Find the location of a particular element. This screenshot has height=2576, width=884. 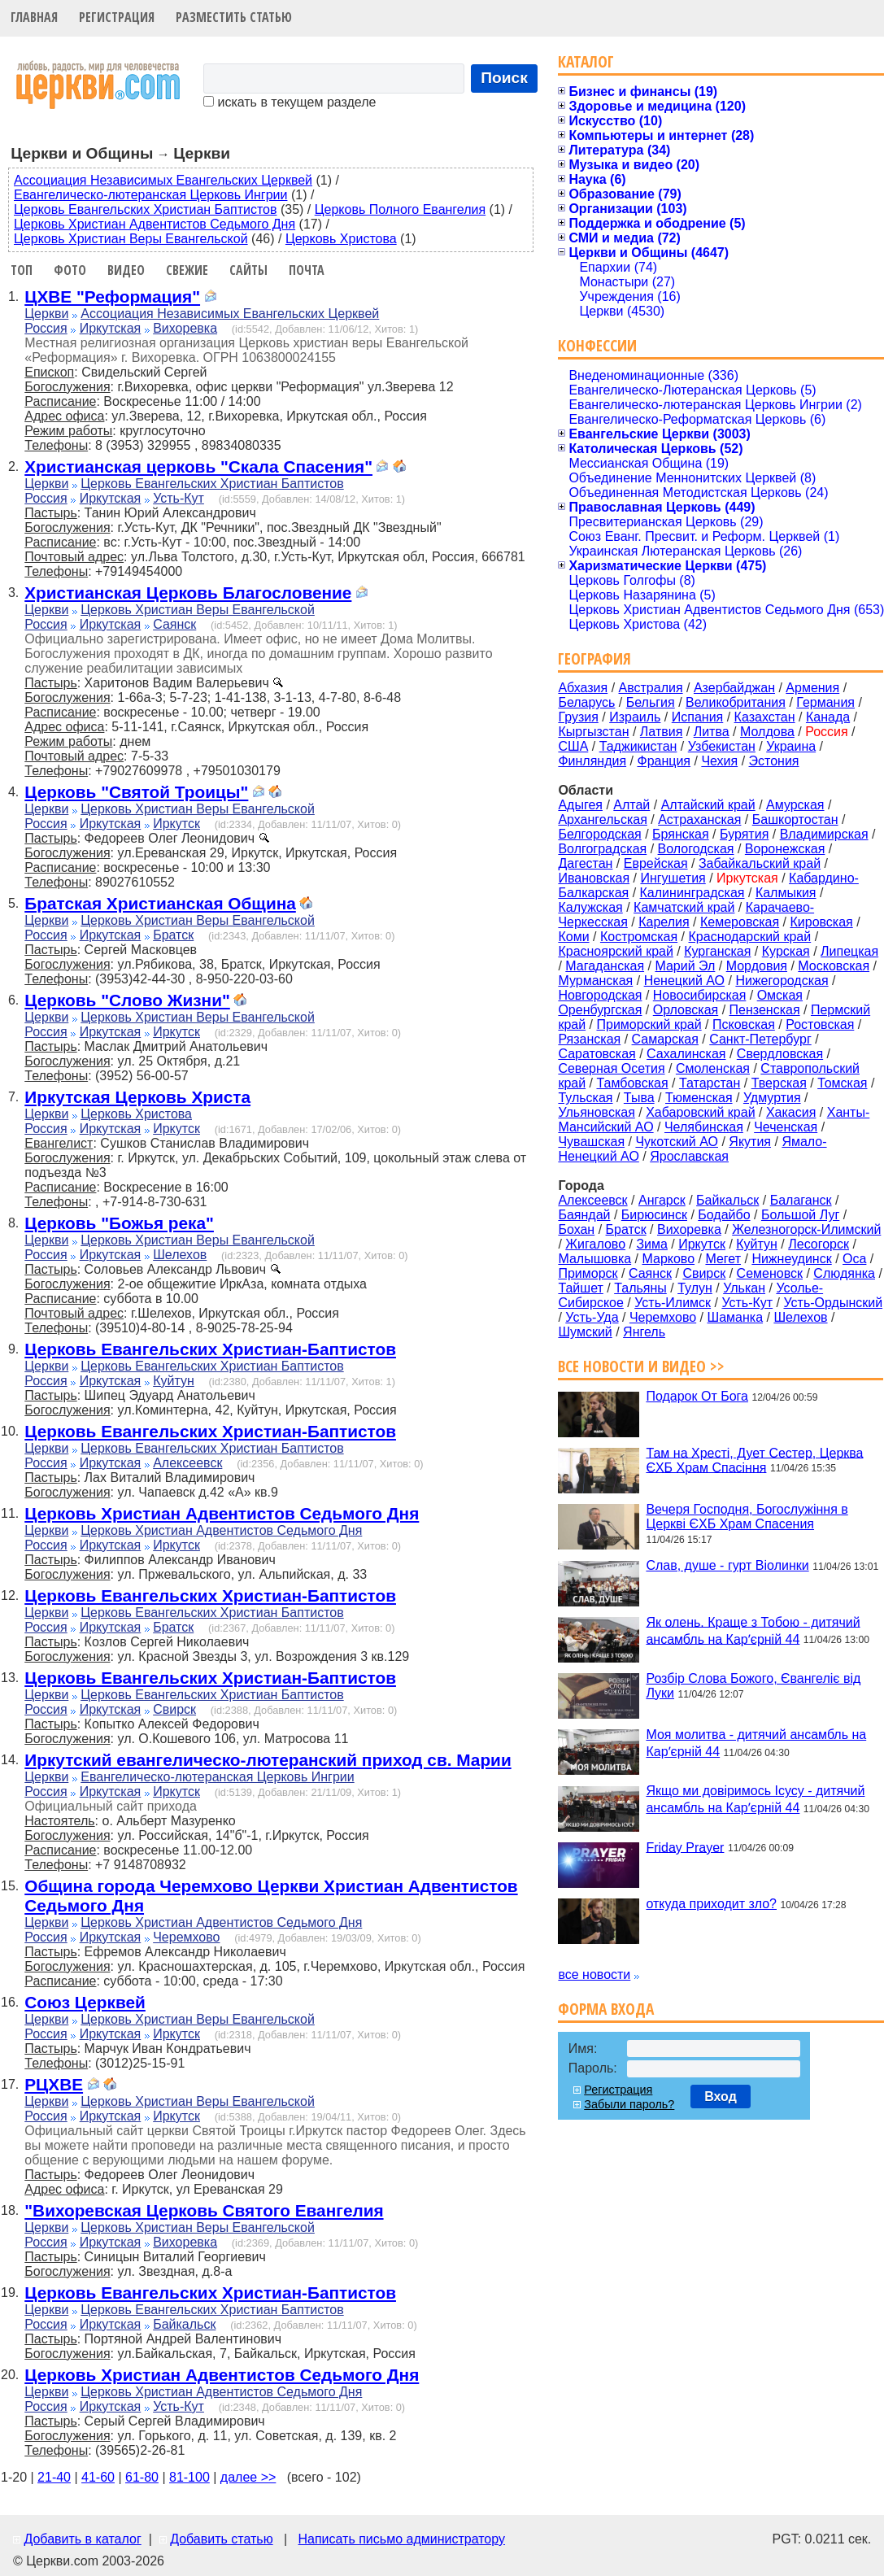

Церковь Евангельских Христиан-Баптистов is located at coordinates (210, 1349).